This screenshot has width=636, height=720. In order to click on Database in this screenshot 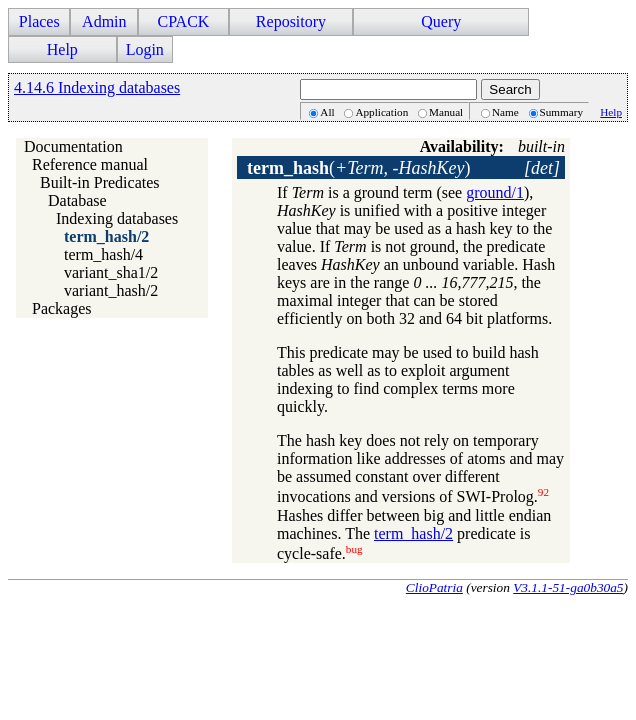, I will do `click(77, 200)`.